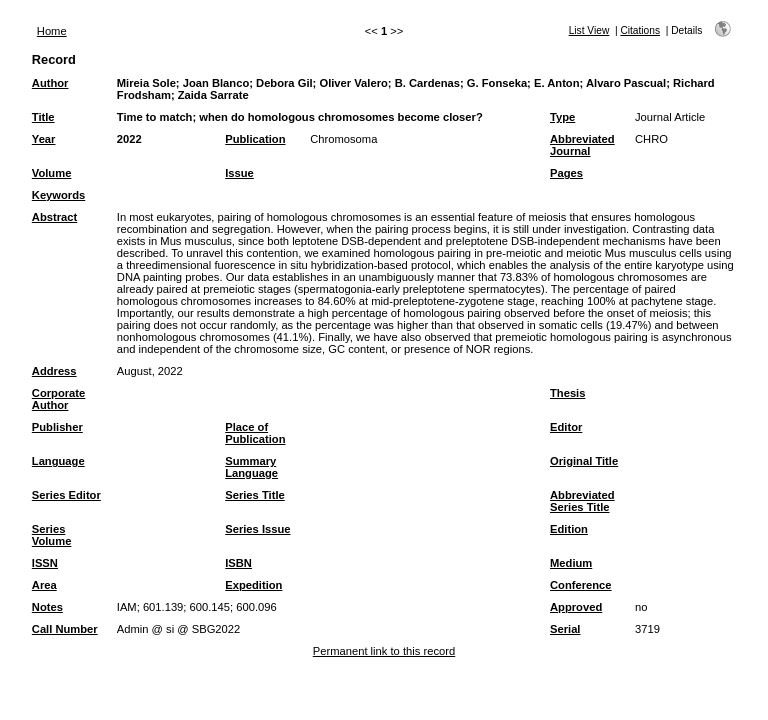 The height and width of the screenshot is (720, 768). What do you see at coordinates (54, 217) in the screenshot?
I see `Abstract` at bounding box center [54, 217].